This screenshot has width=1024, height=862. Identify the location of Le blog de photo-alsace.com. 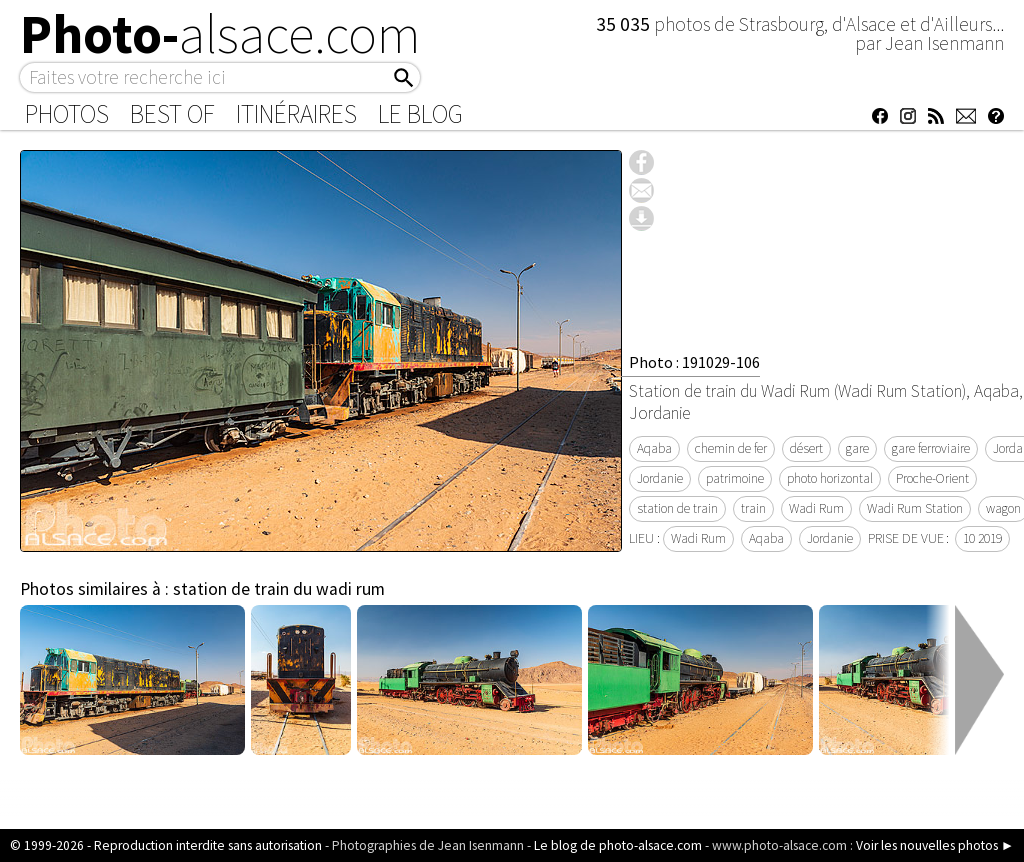
(618, 845).